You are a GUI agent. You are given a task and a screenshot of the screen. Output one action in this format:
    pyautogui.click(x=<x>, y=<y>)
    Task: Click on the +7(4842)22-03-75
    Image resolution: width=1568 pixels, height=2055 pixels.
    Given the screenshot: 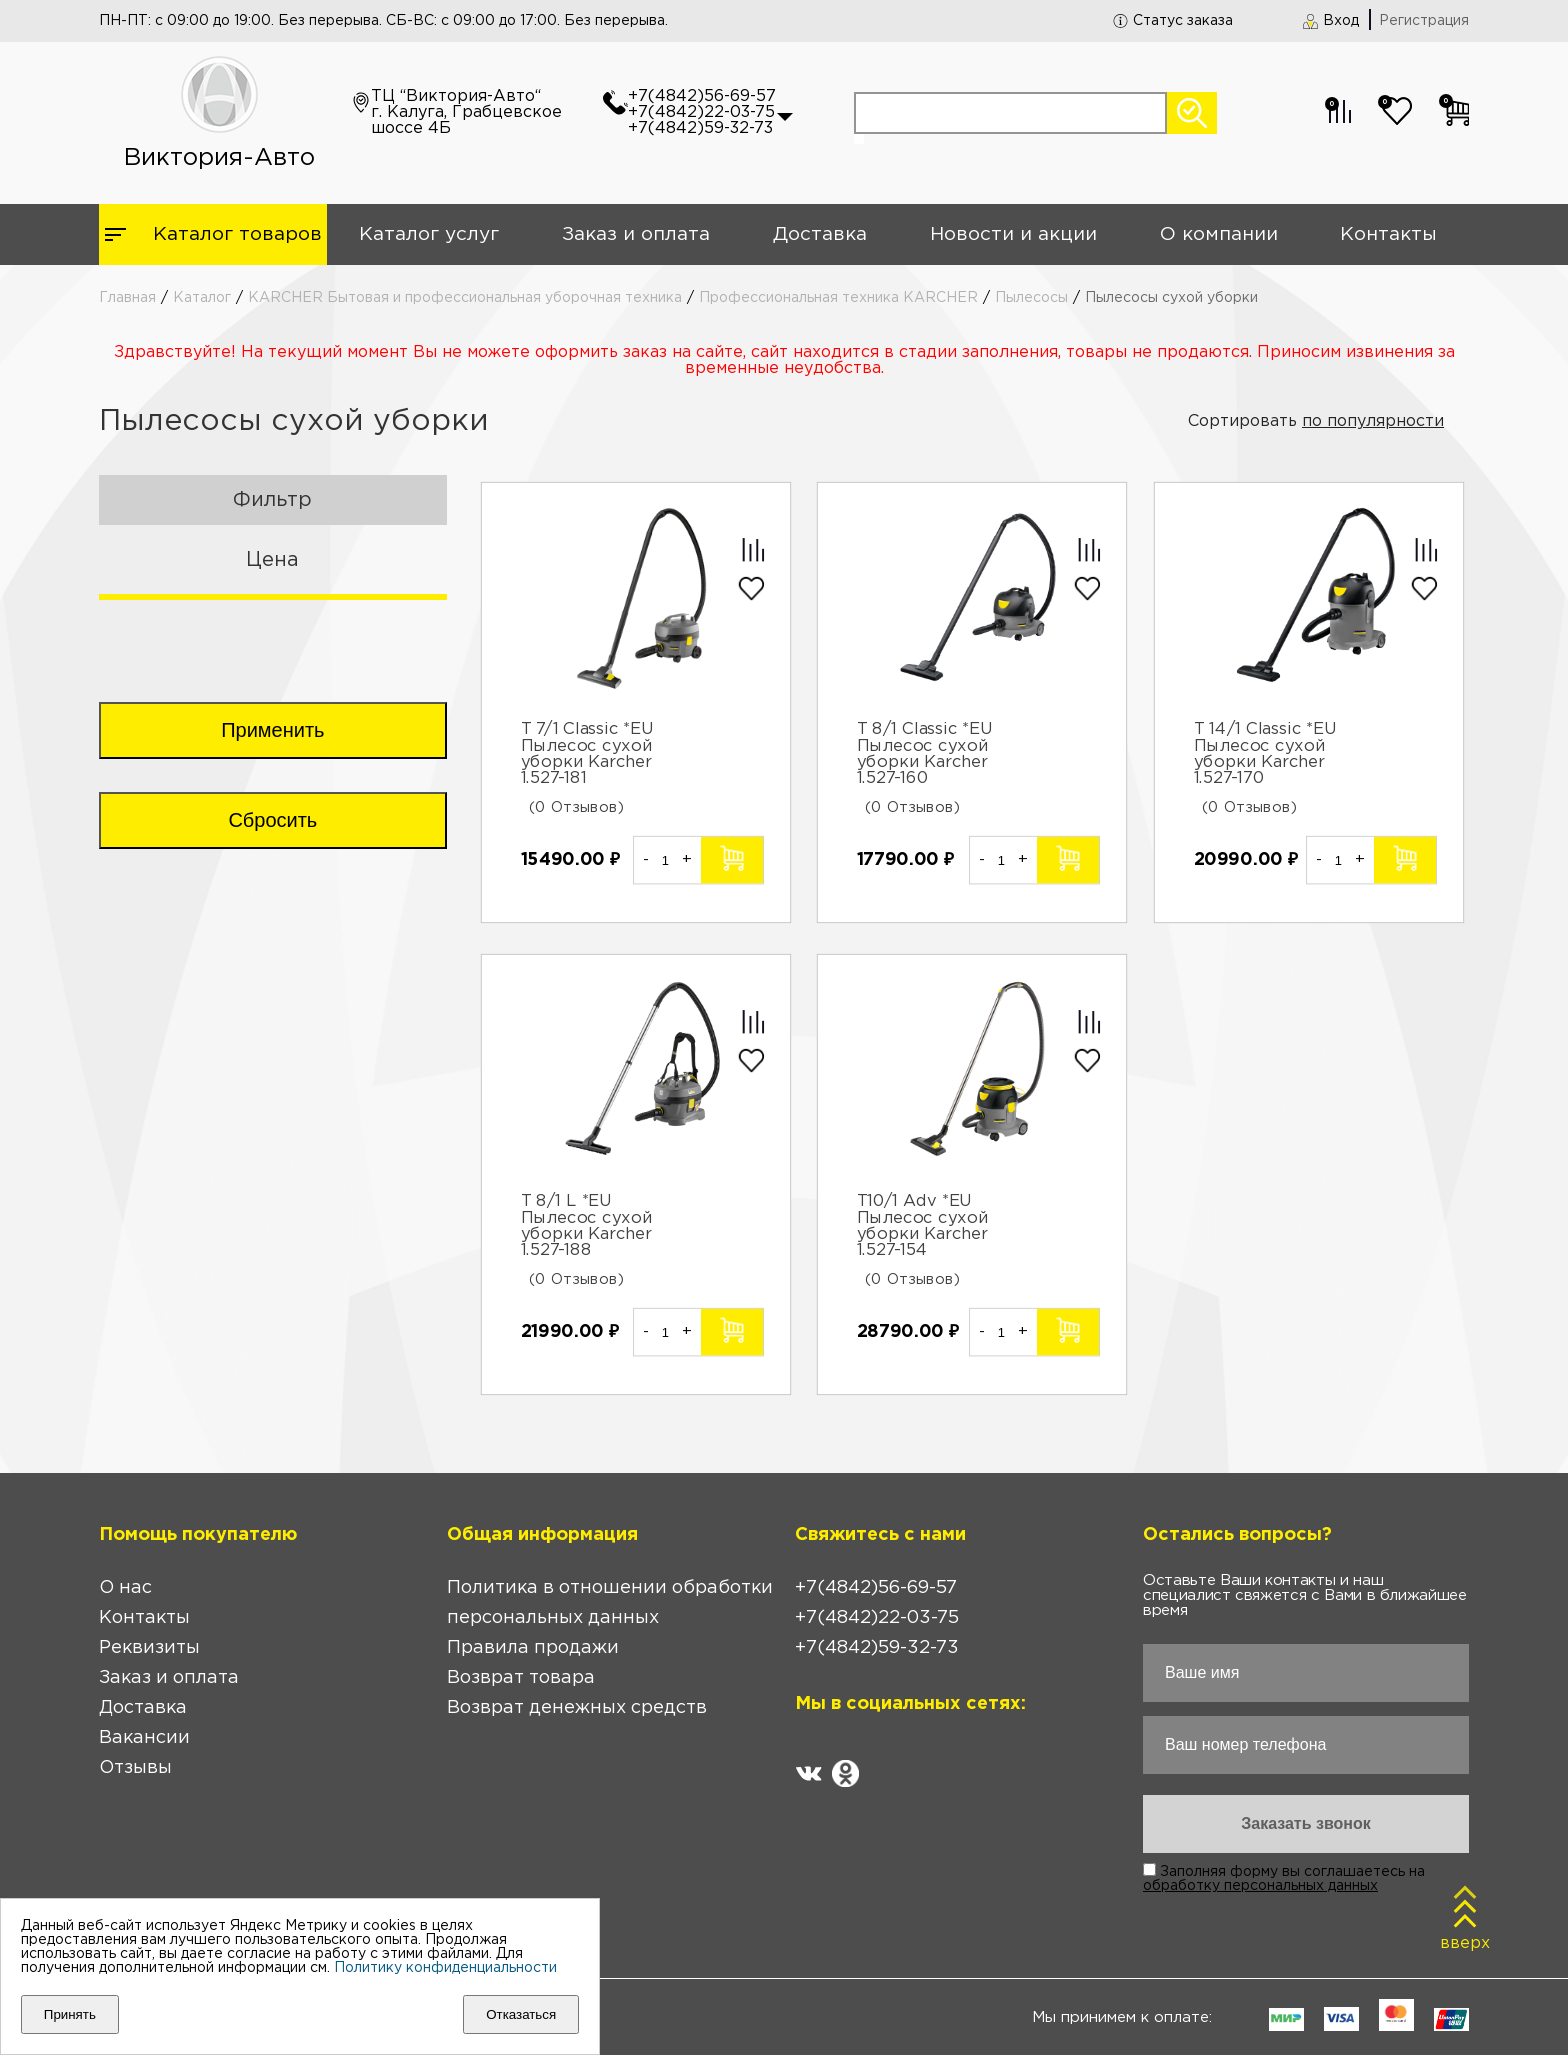 What is the action you would take?
    pyautogui.click(x=701, y=112)
    